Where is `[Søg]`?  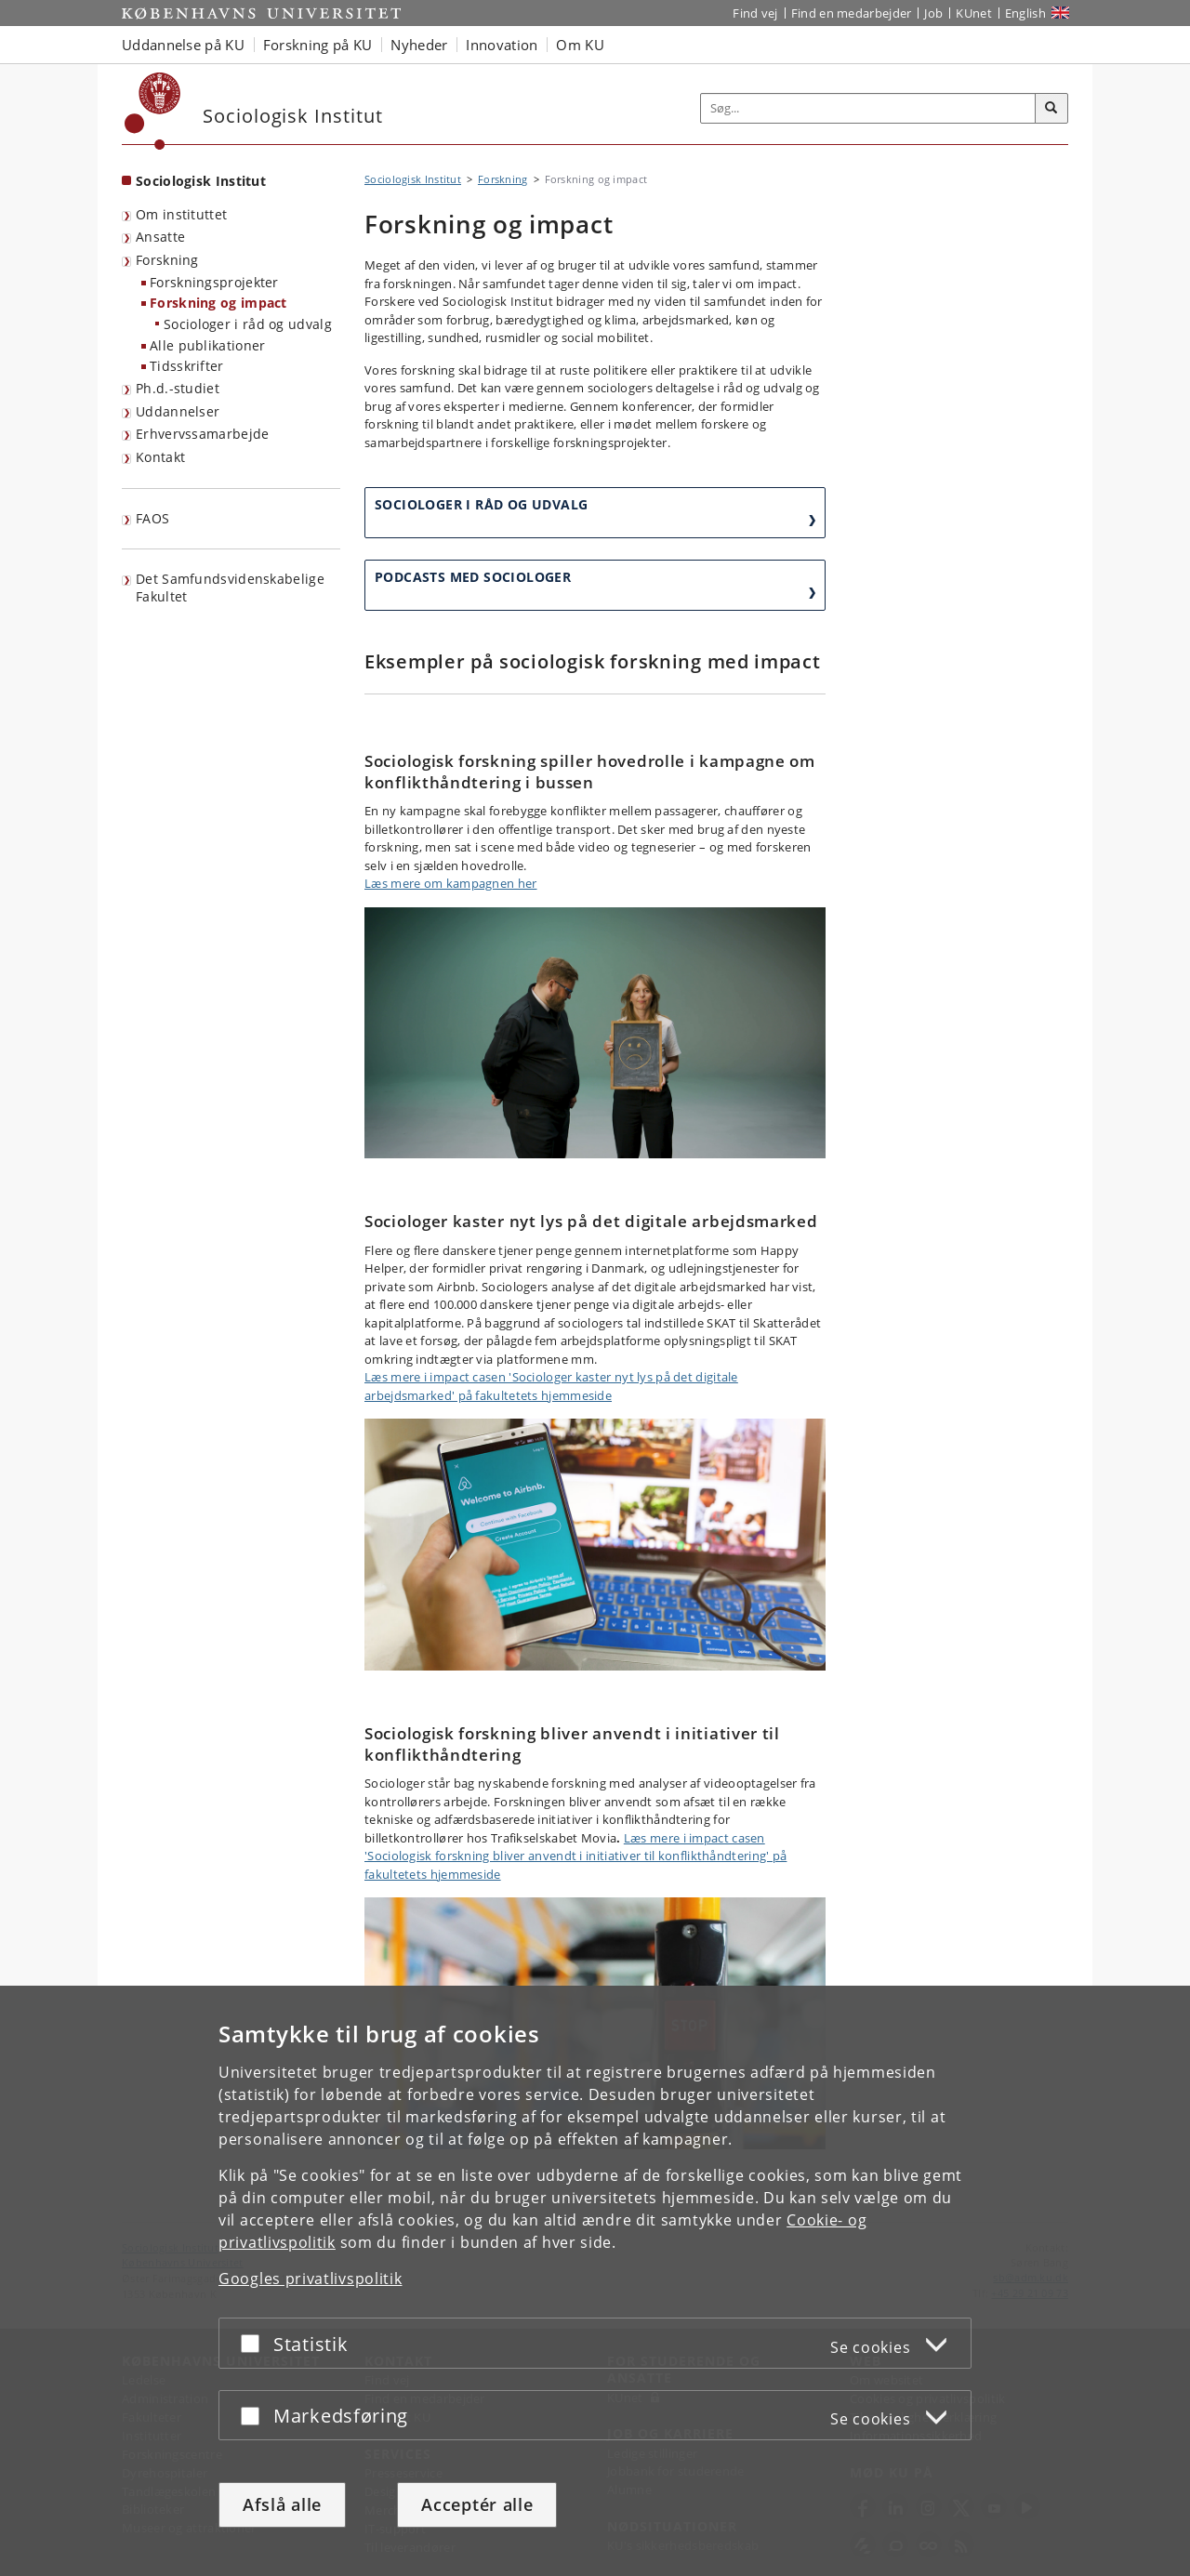
[Søg] is located at coordinates (1051, 109).